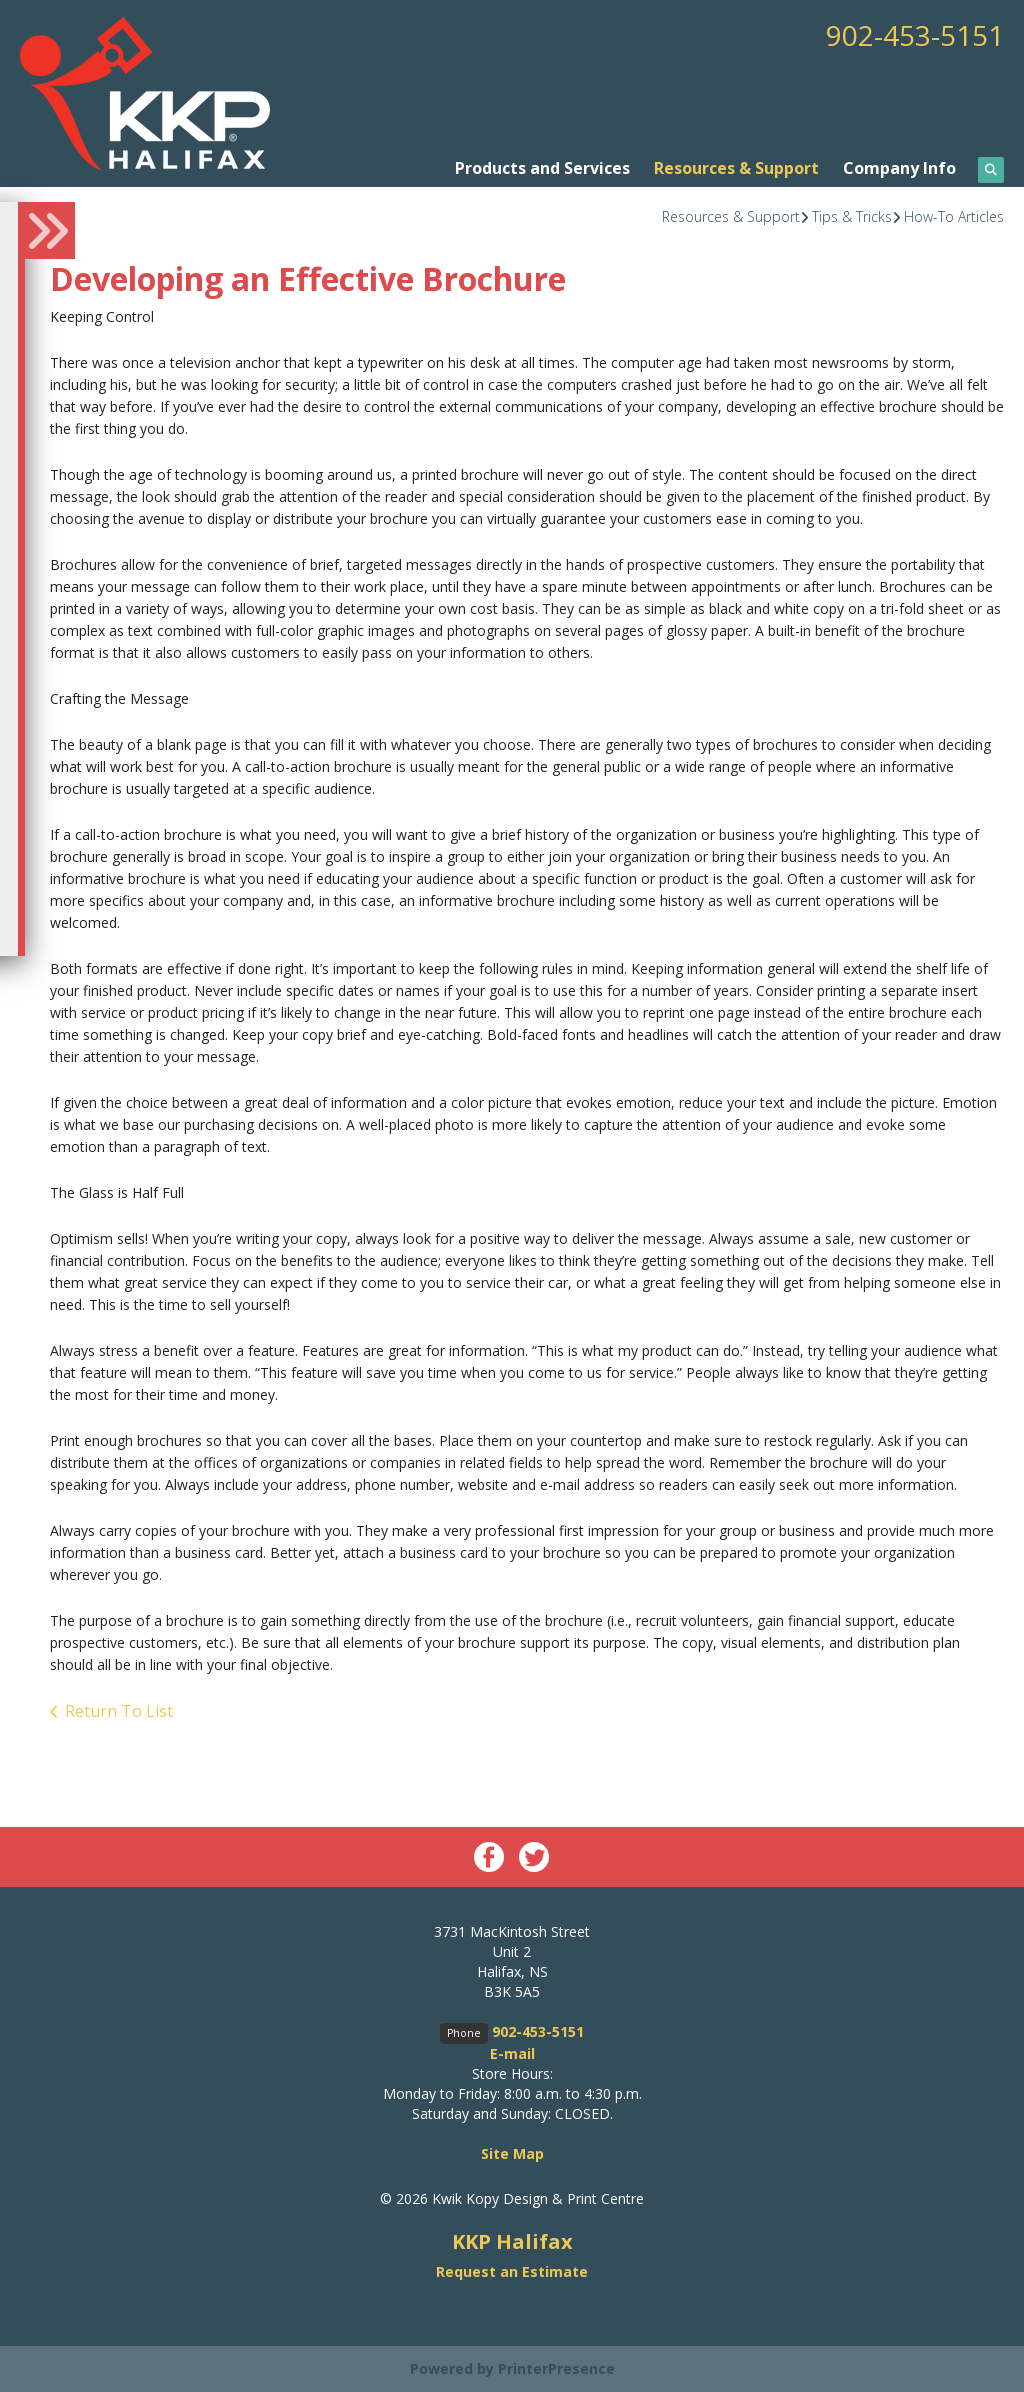 The height and width of the screenshot is (2392, 1024). I want to click on How-To Articles, so click(954, 216).